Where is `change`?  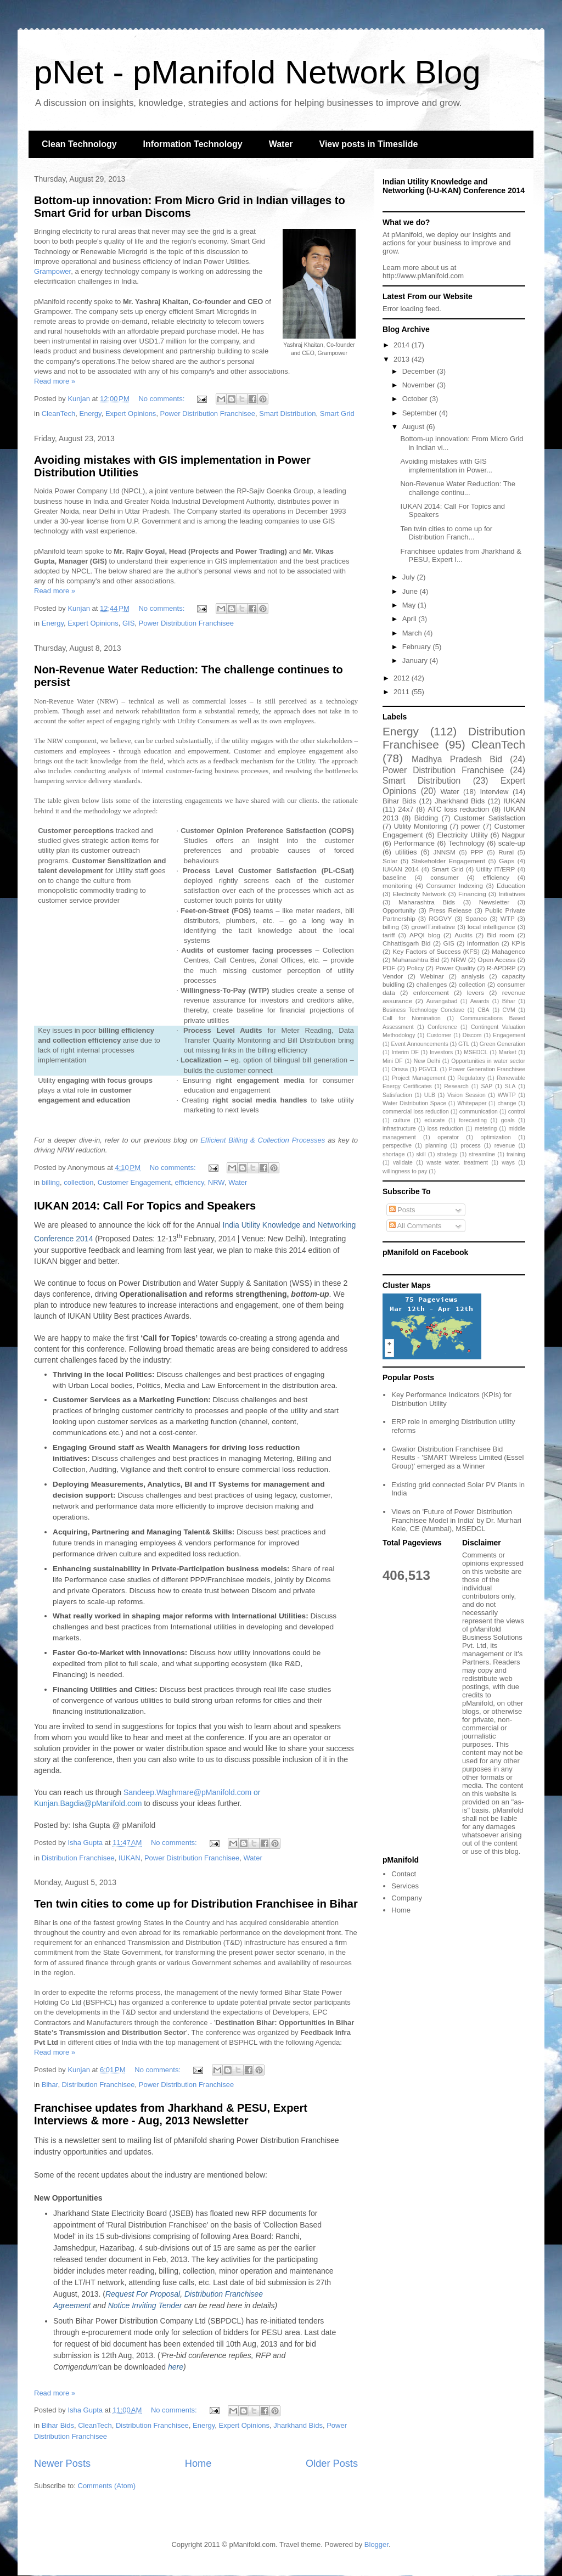 change is located at coordinates (507, 1103).